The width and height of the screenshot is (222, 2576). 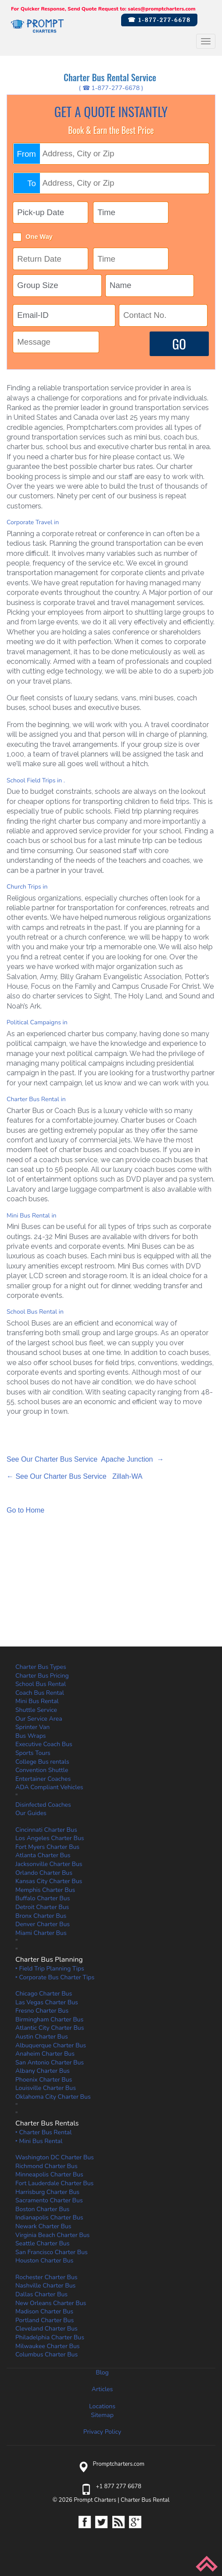 I want to click on Louisville Charter Bus, so click(x=45, y=2088).